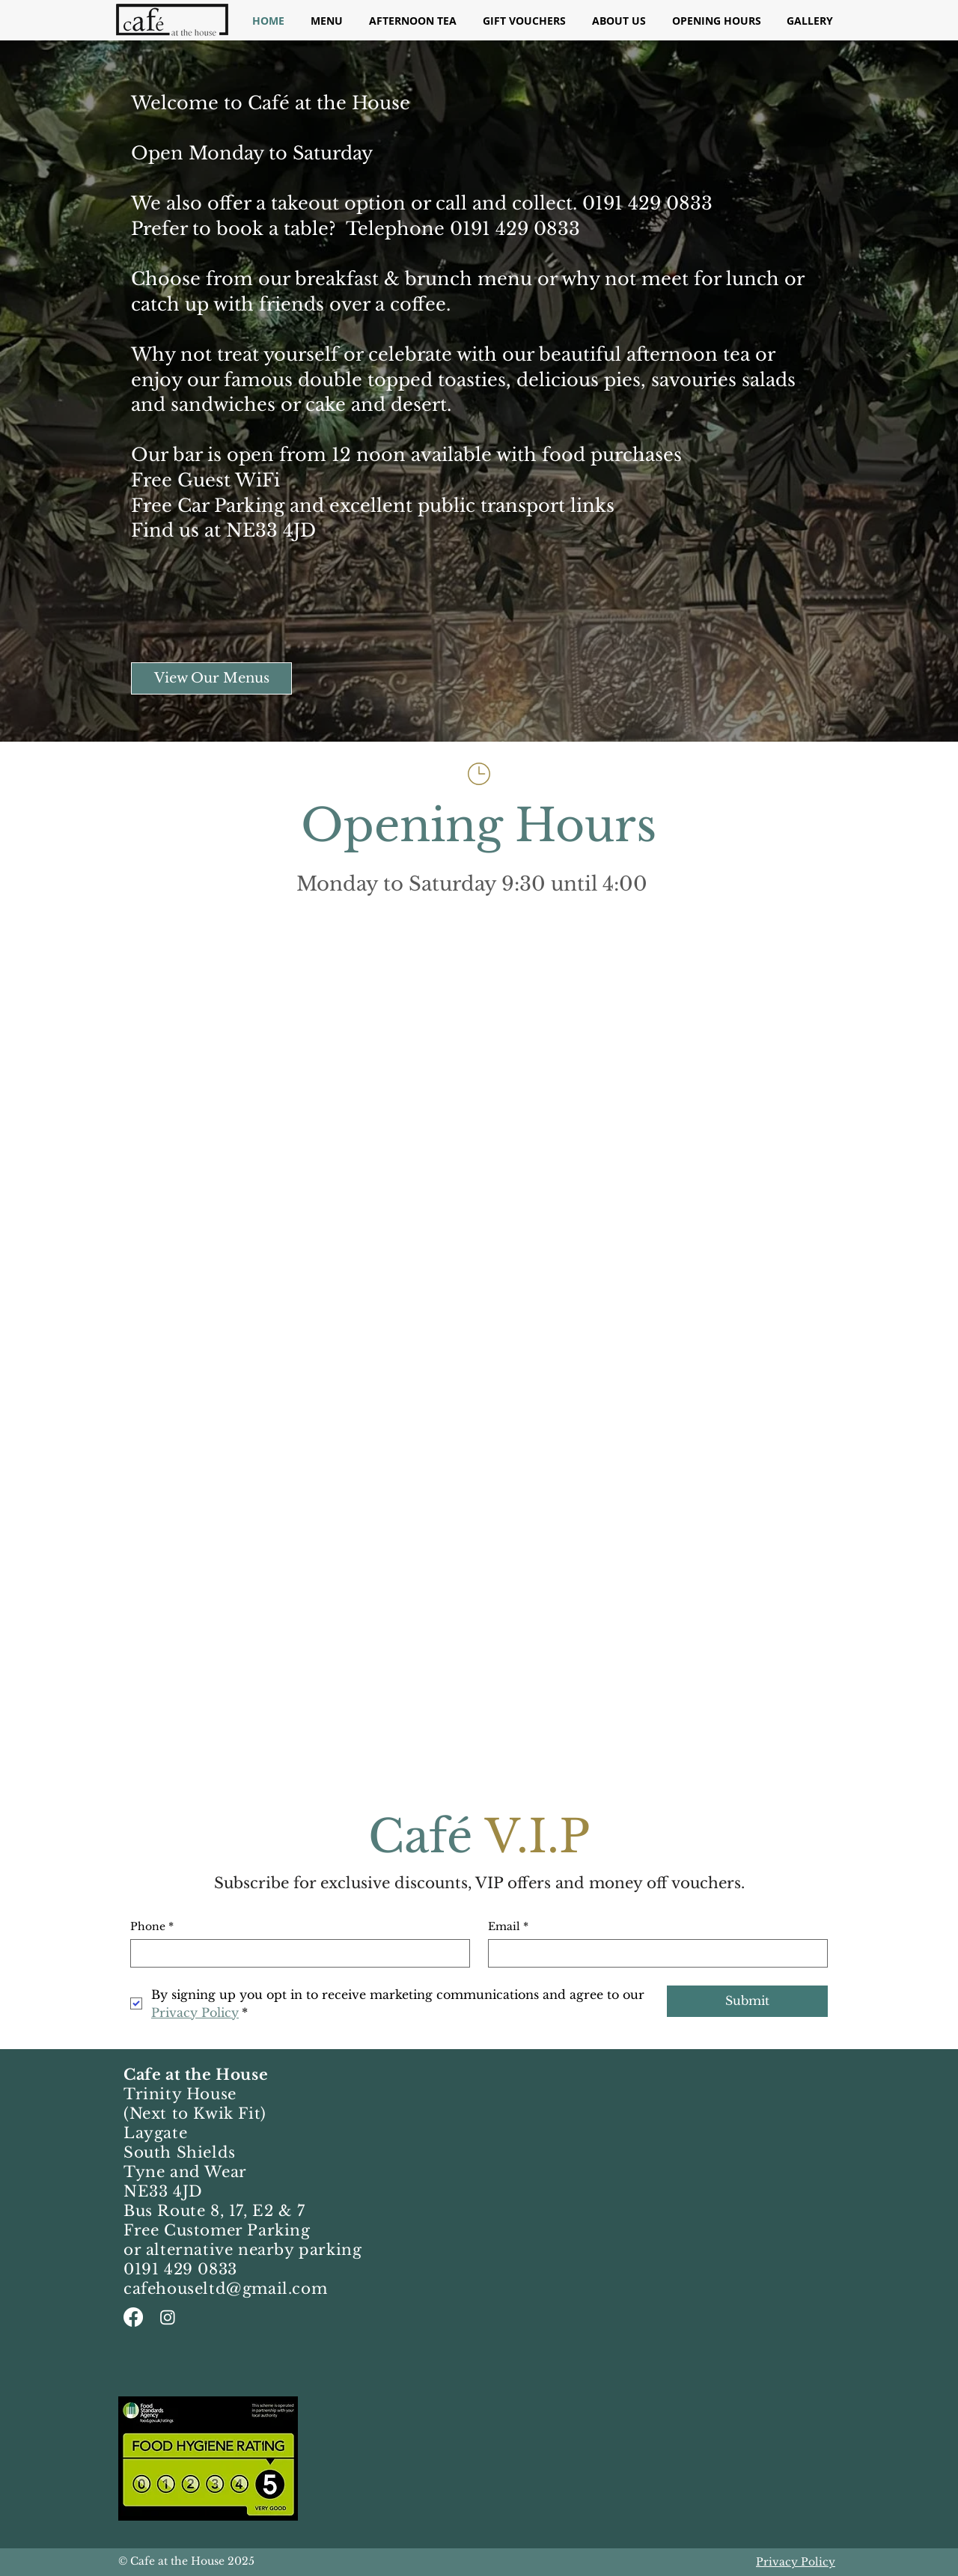 The image size is (958, 2576). I want to click on [View Our Menus], so click(211, 678).